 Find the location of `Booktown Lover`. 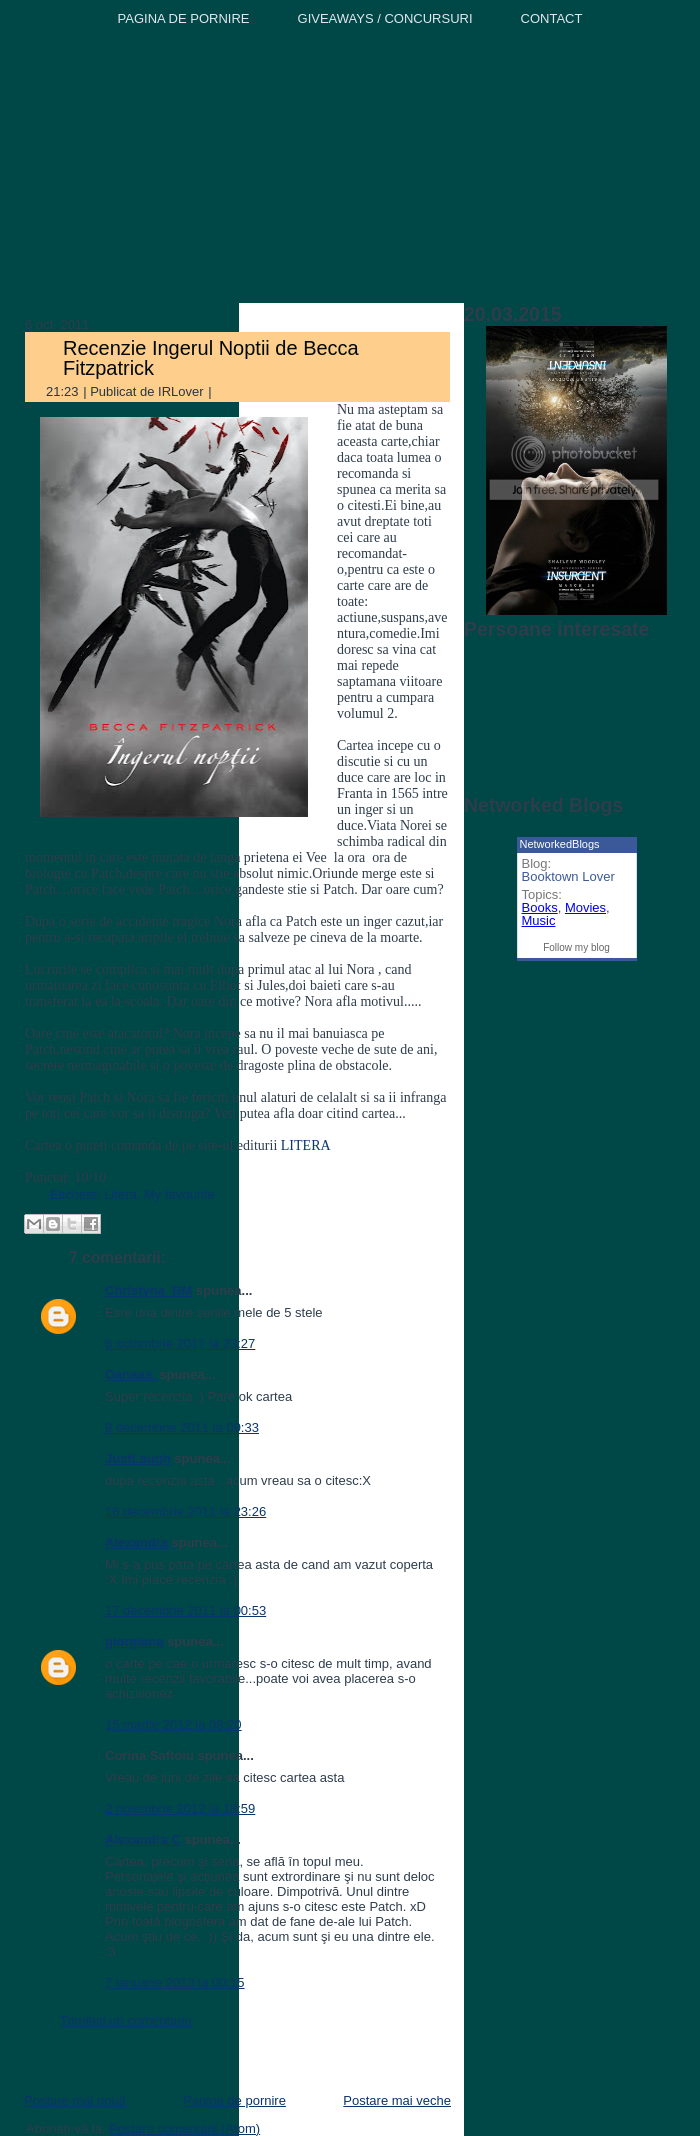

Booktown Lover is located at coordinates (568, 876).